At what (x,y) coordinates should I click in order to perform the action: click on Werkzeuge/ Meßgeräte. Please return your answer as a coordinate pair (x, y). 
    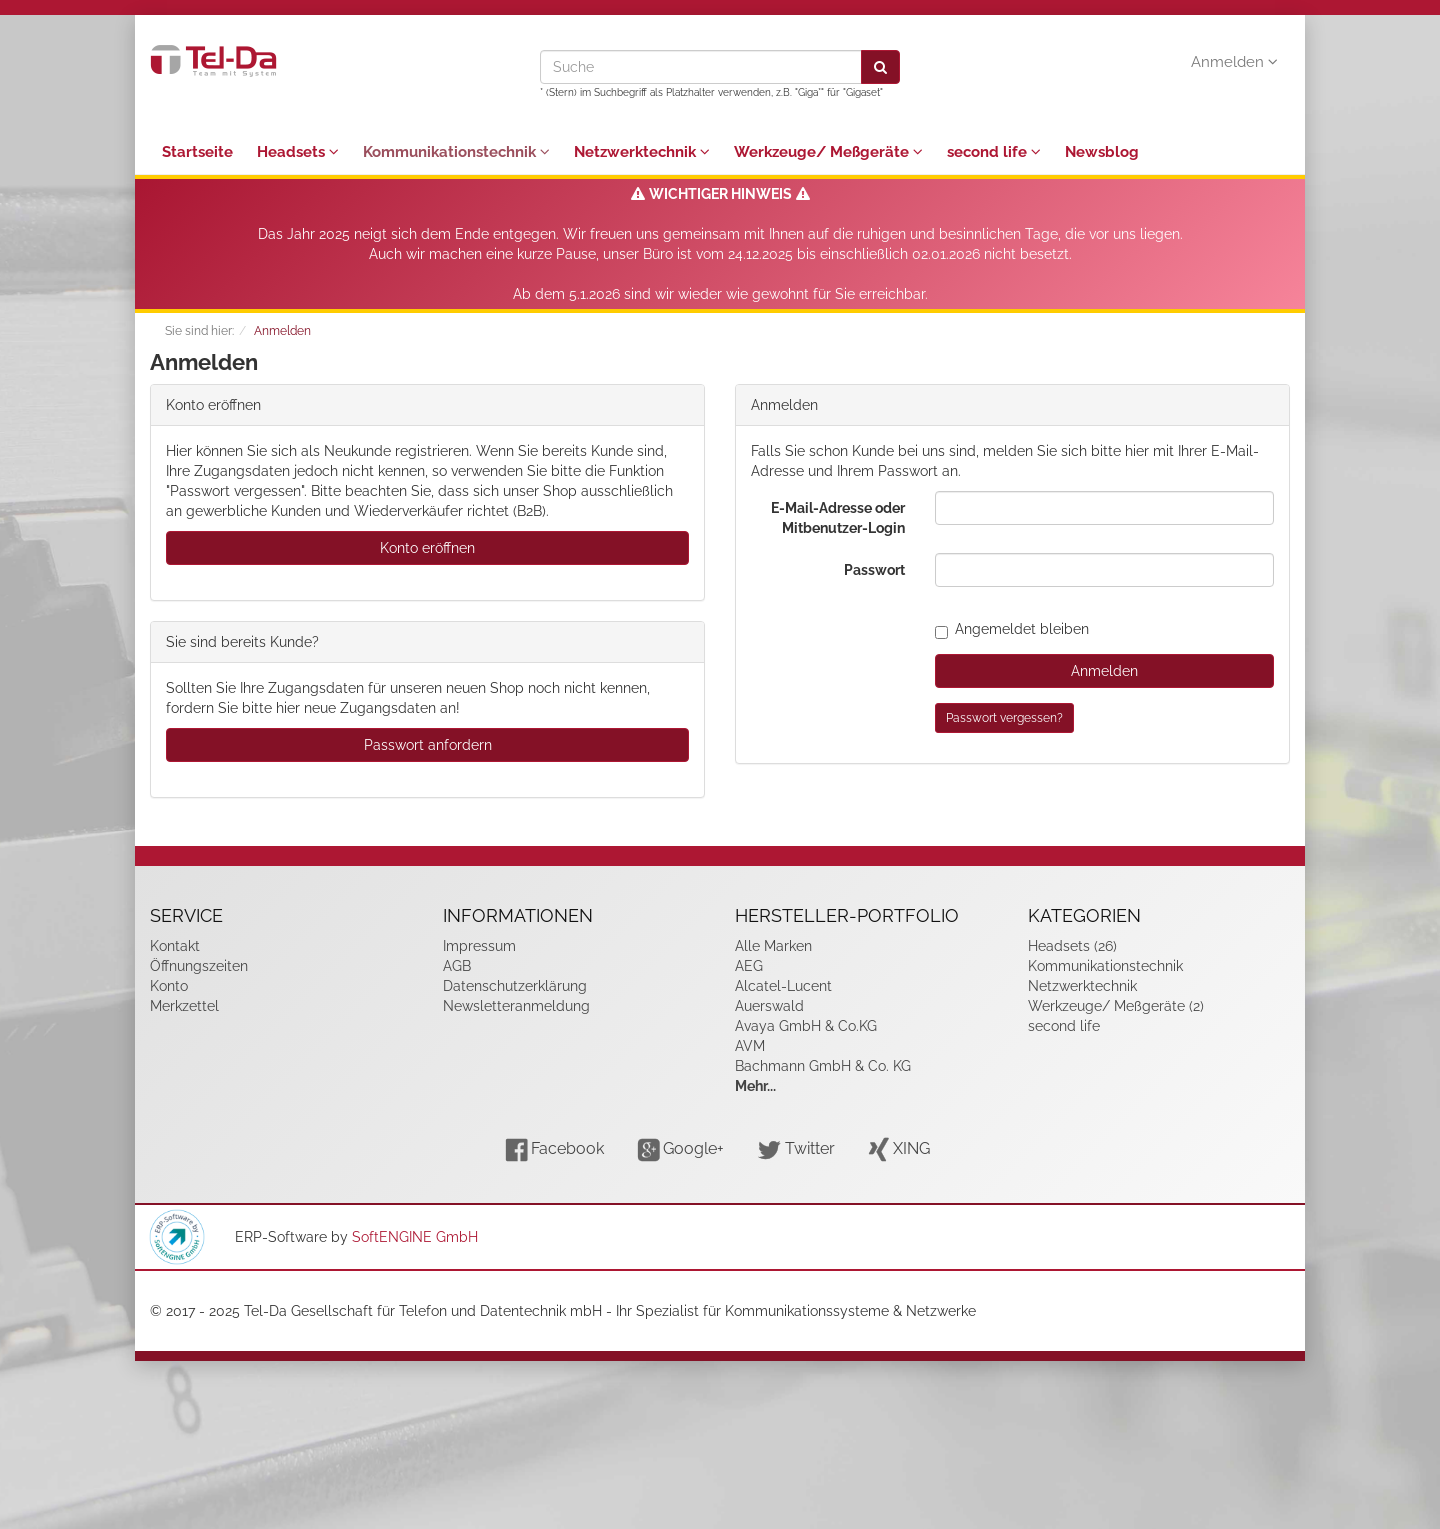
    Looking at the image, I should click on (828, 152).